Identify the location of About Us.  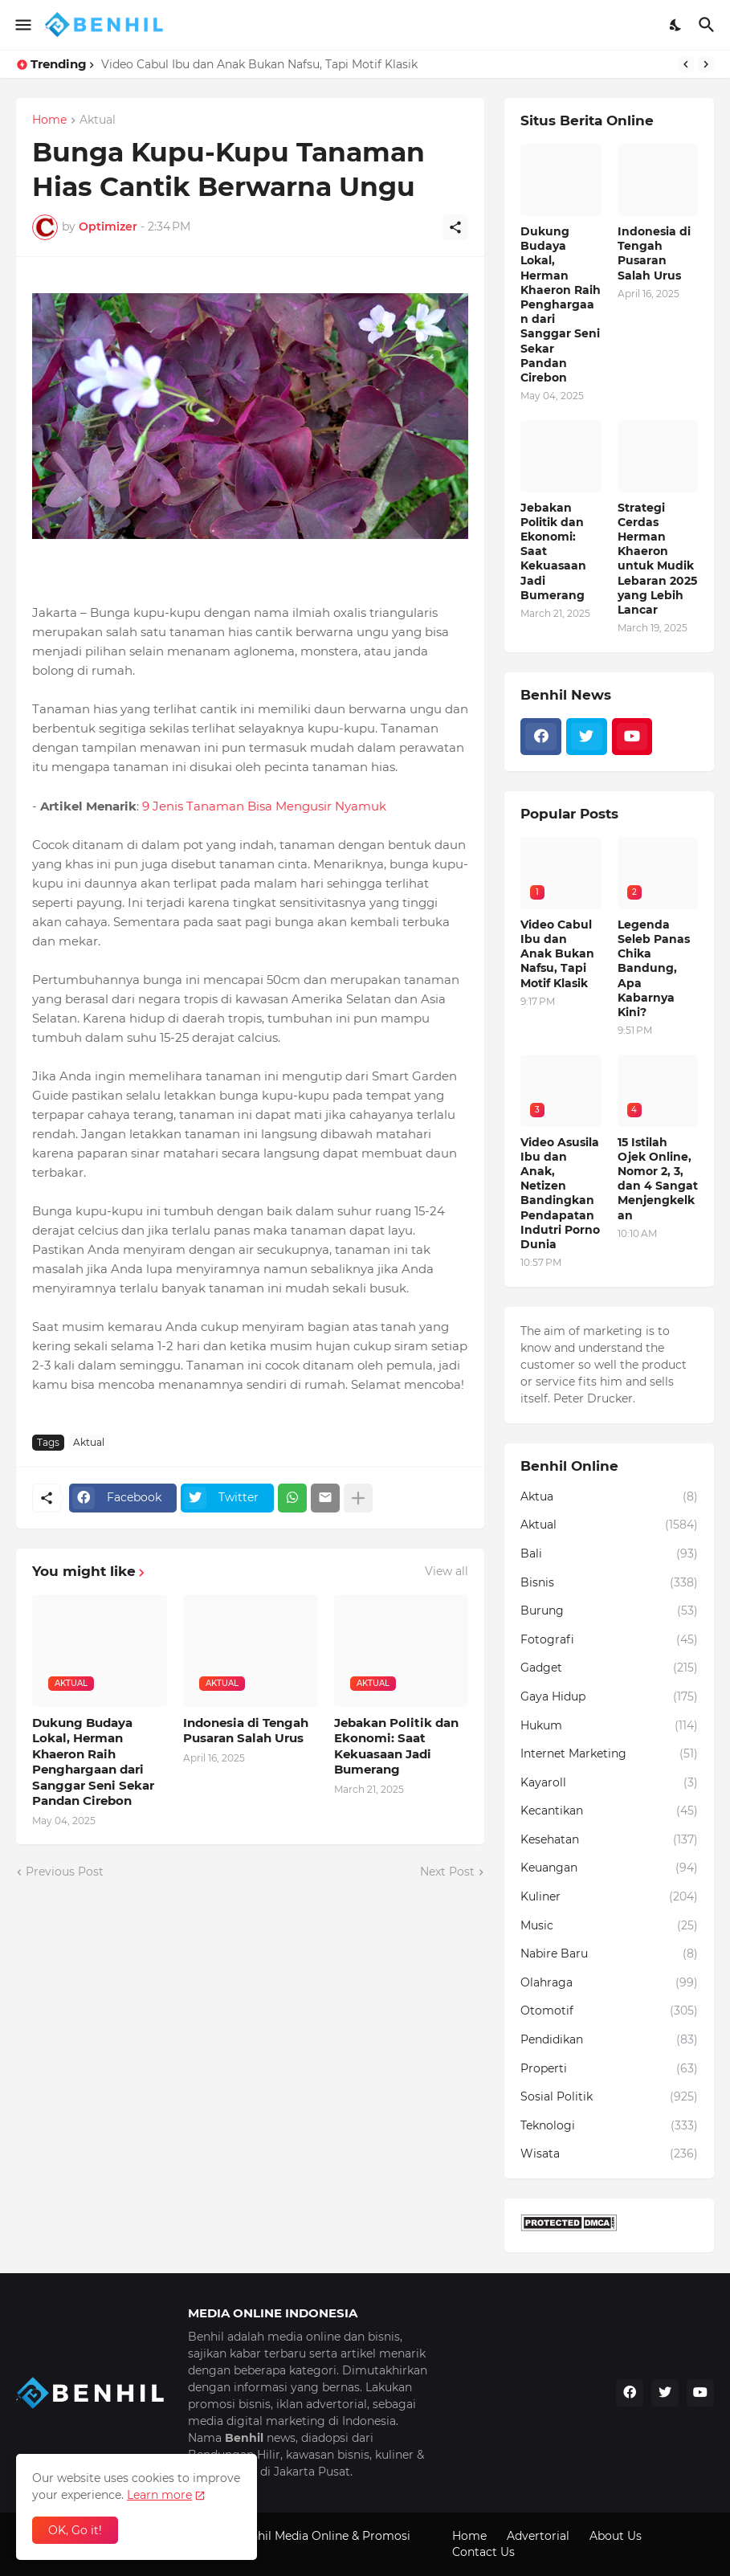
(615, 2536).